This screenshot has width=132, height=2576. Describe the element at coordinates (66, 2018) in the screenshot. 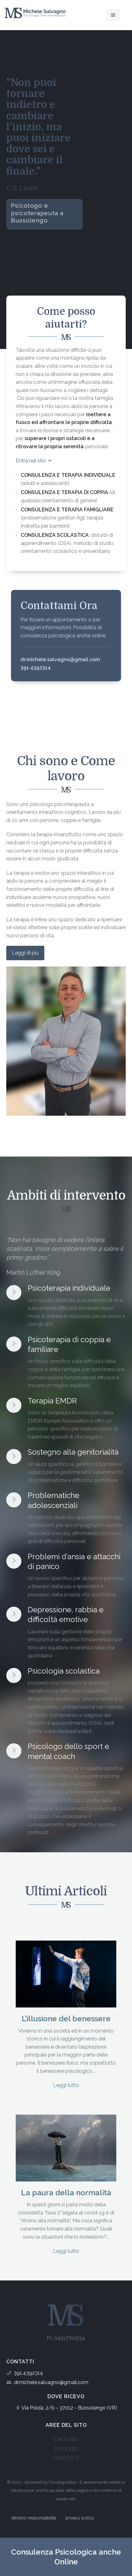

I see `L’illusione del benessere` at that location.